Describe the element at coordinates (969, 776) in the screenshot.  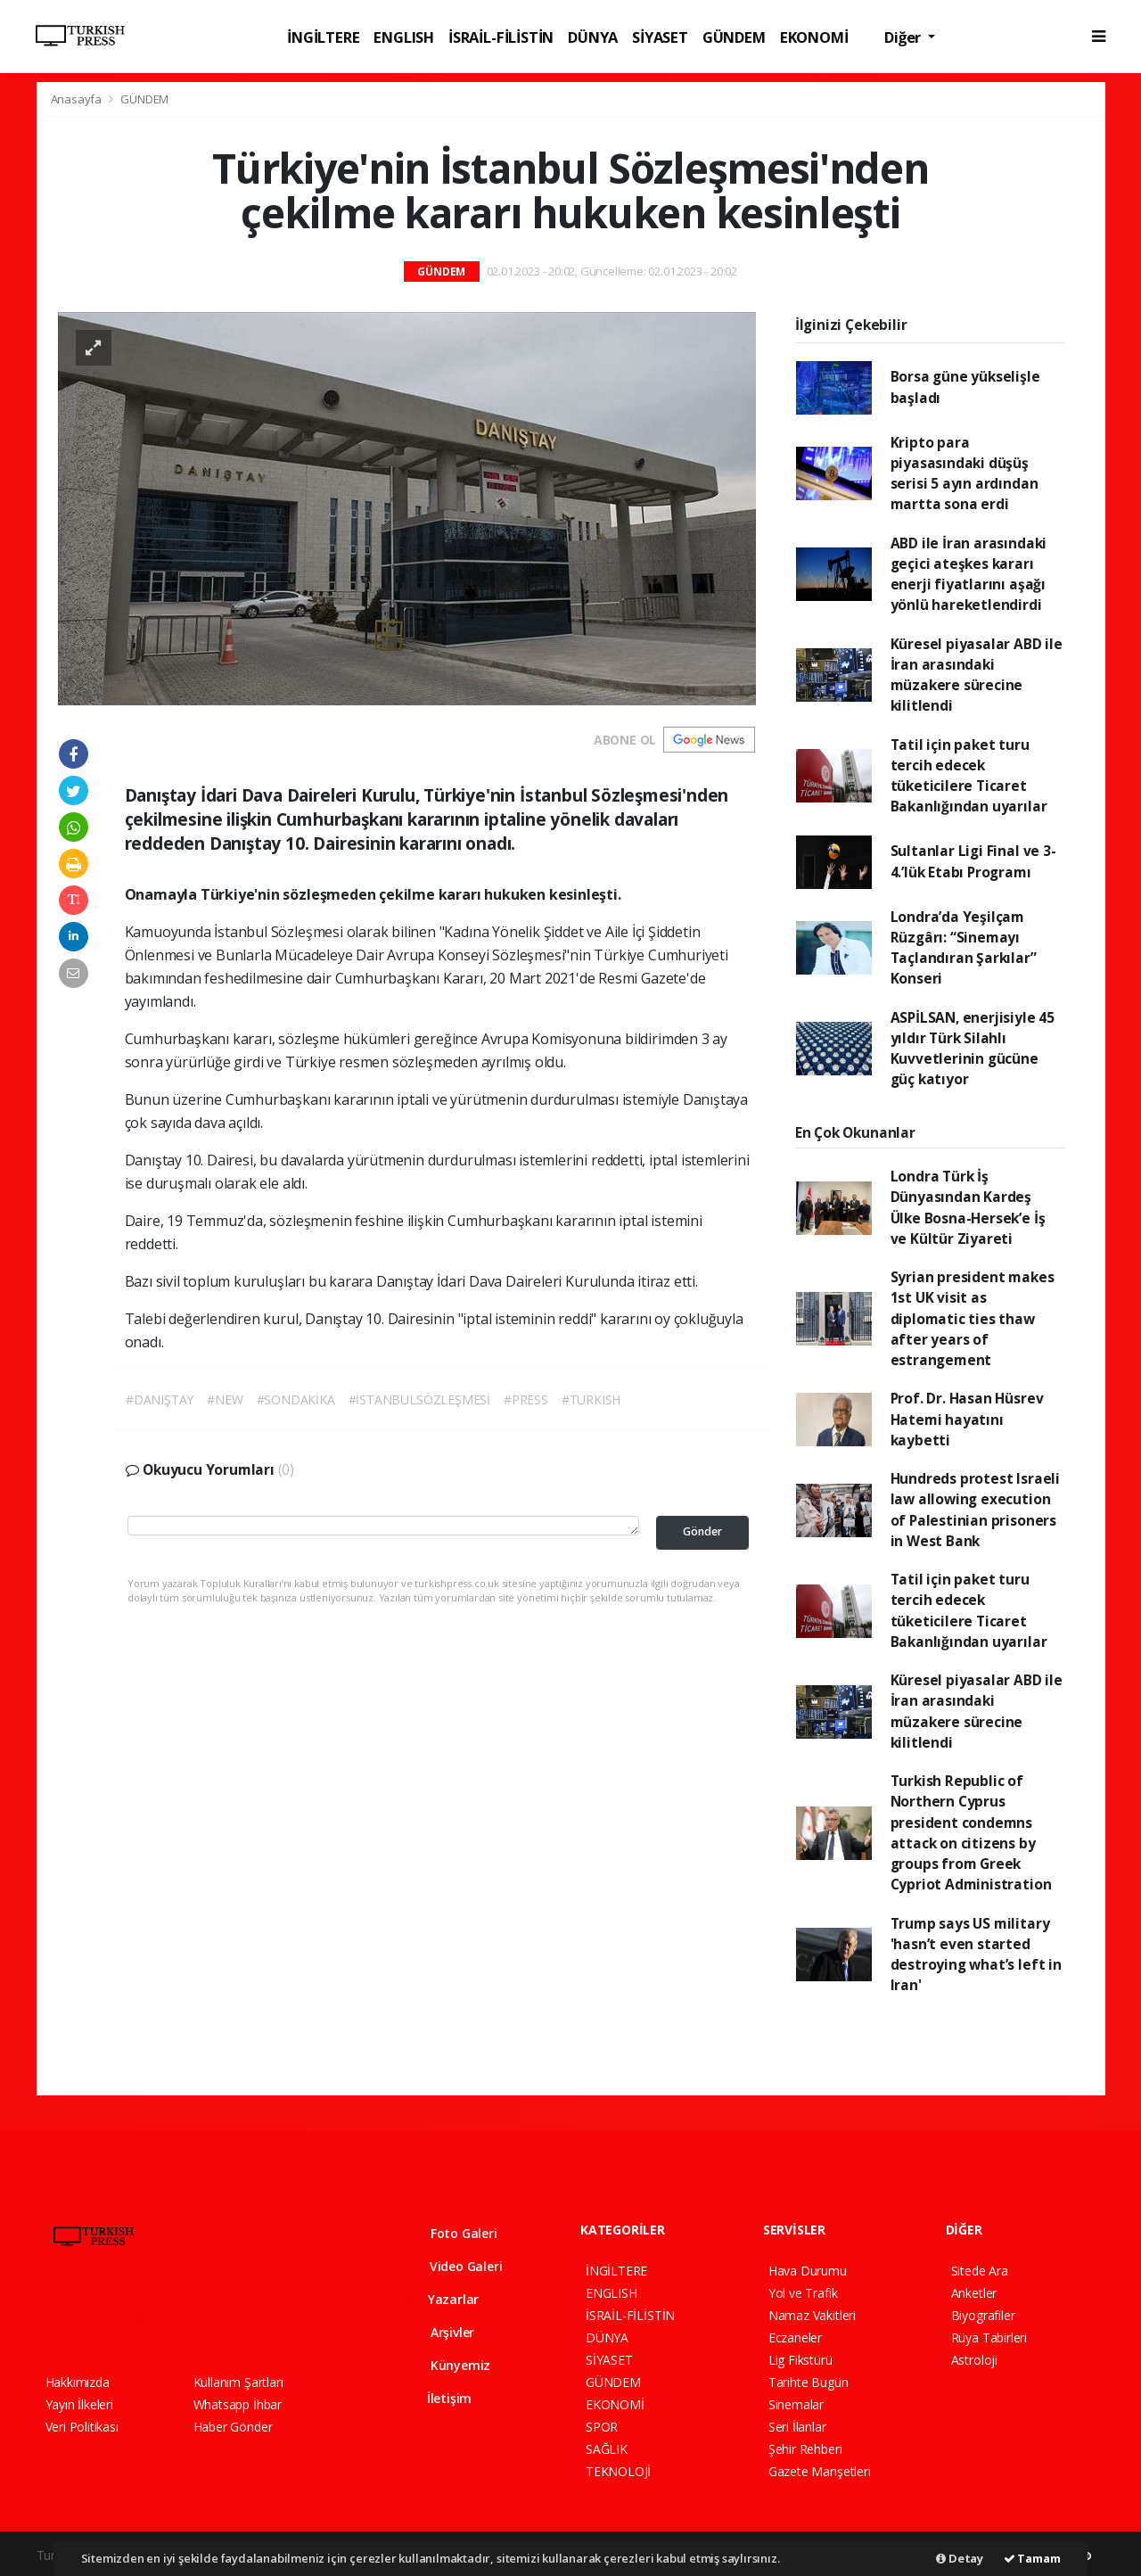
I see `Tatil için paket turu tercih edecek tüketicilere Ticaret Bakanlığından uyarılar` at that location.